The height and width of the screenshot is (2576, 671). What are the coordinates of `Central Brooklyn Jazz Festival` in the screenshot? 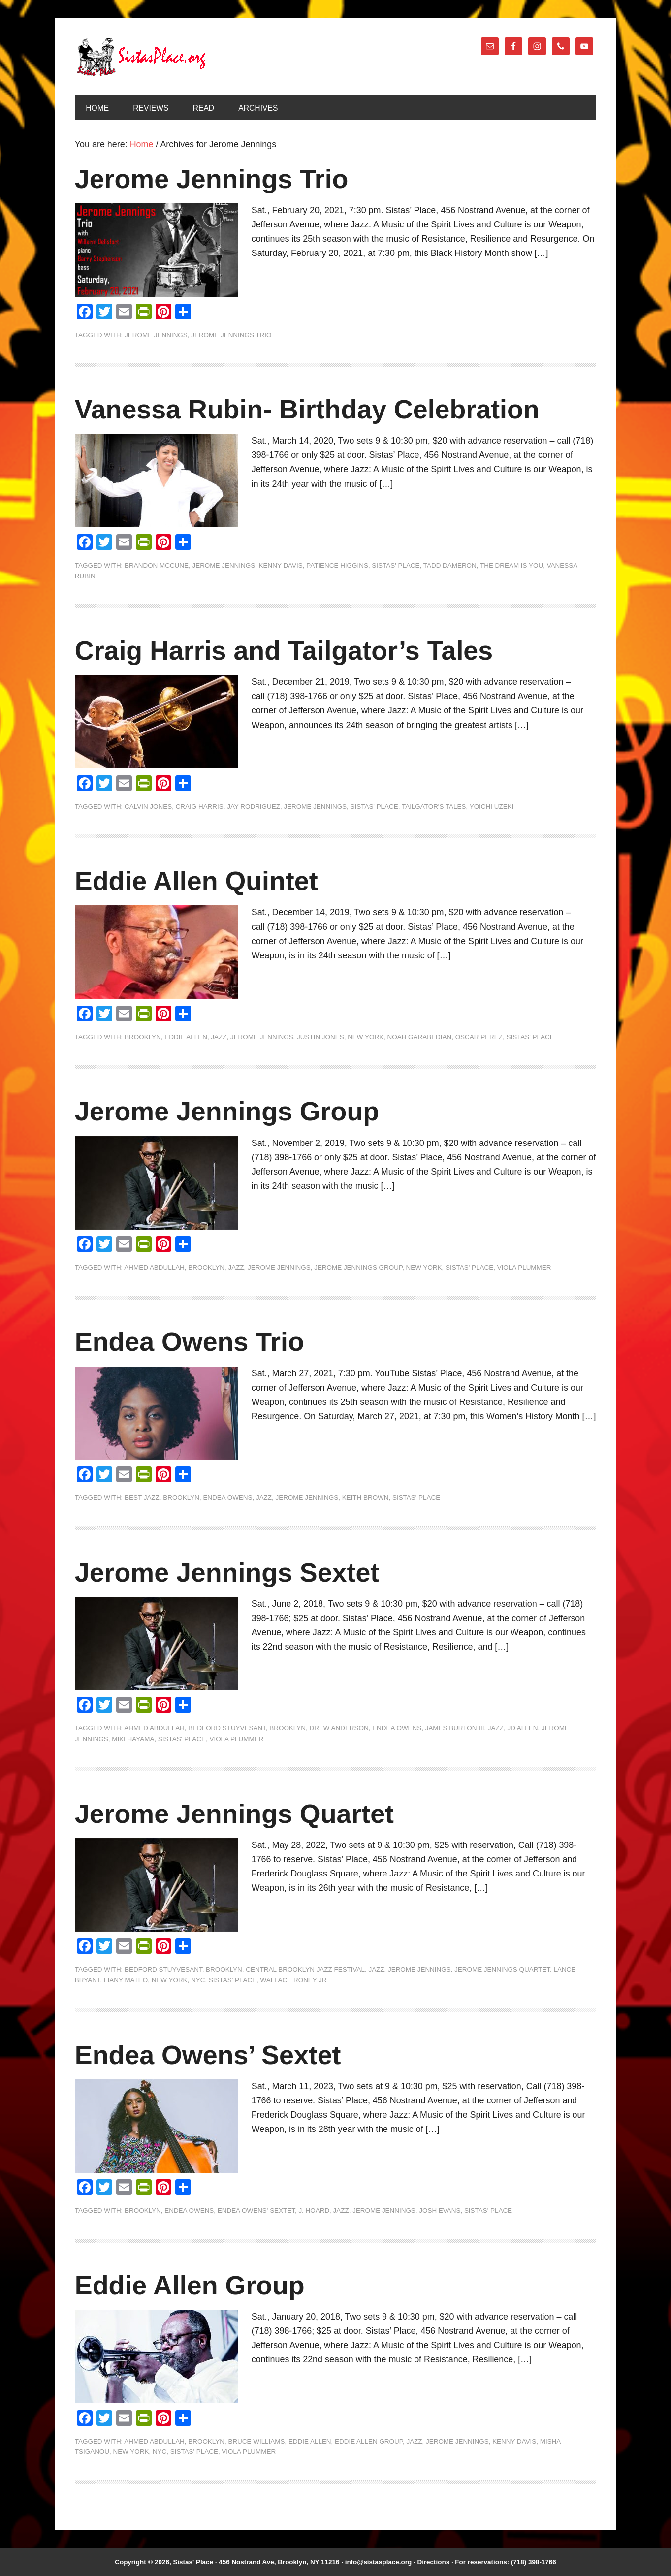 It's located at (305, 1969).